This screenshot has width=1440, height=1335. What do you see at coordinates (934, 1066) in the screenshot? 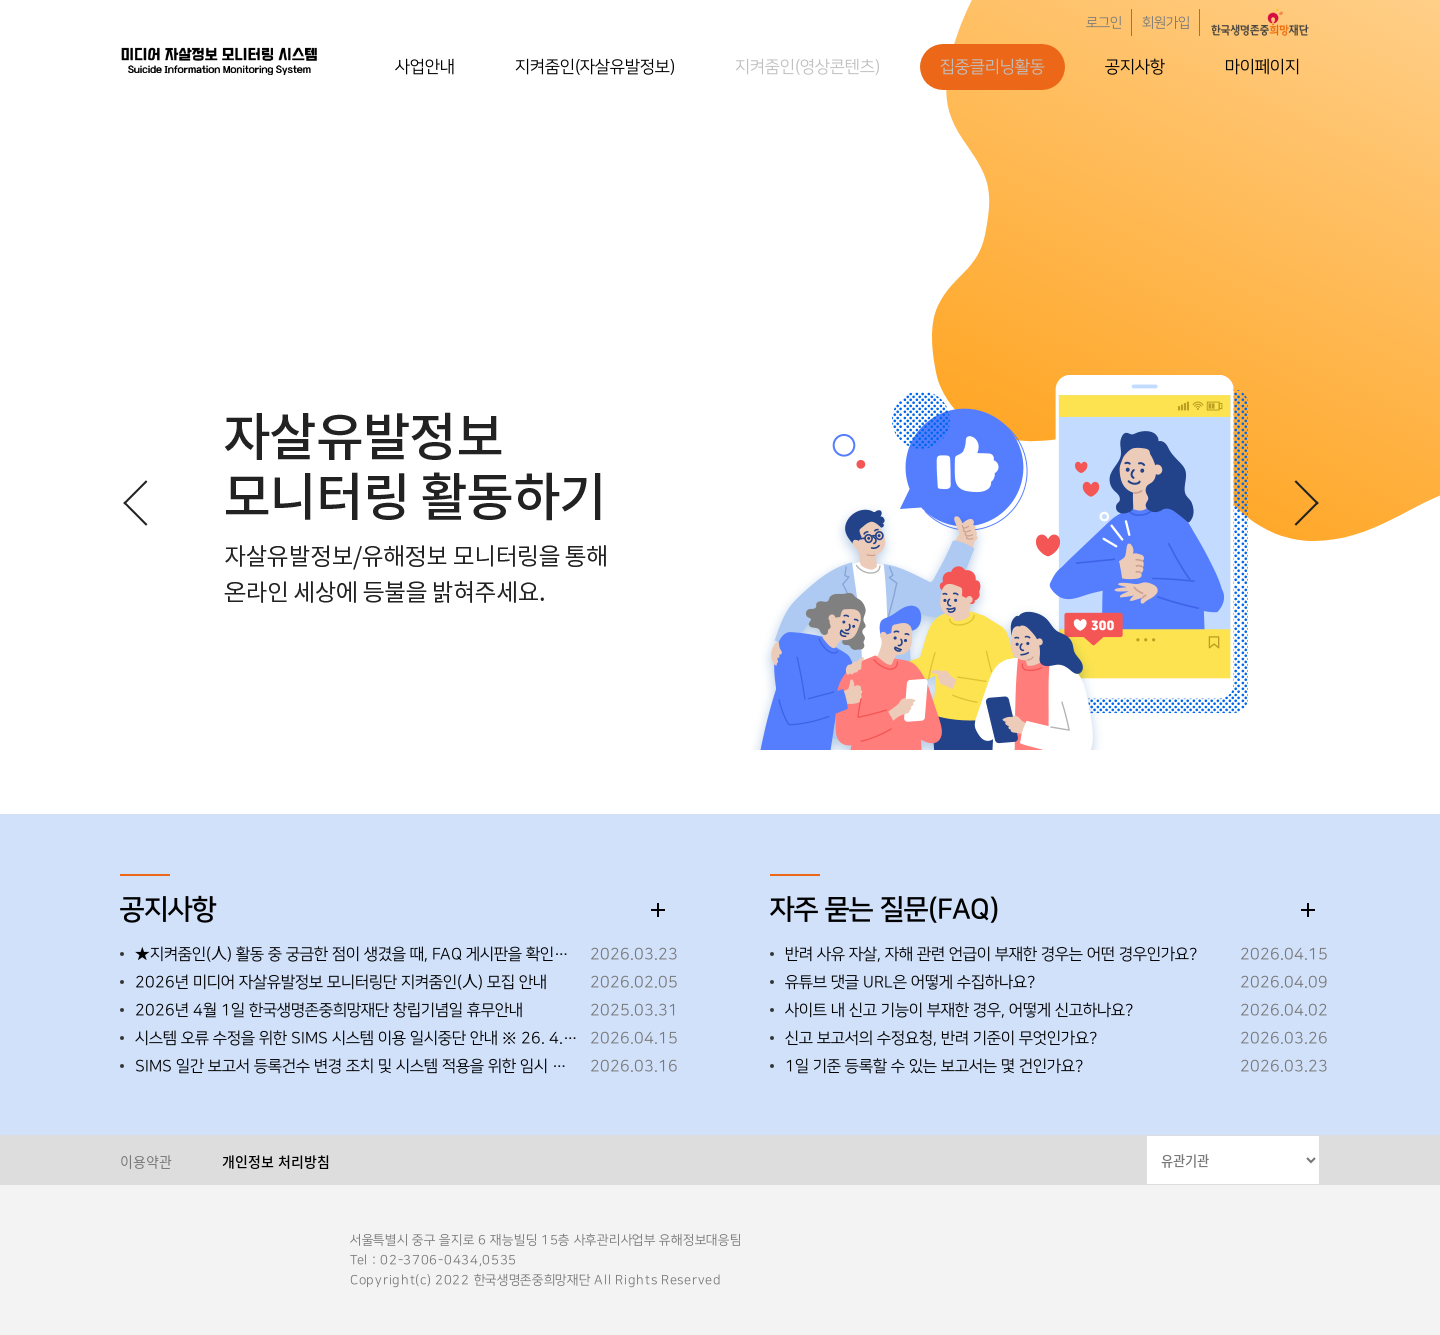
I see `1일 기준 등록할 수 있는 보고서는 몇 건인가요?` at bounding box center [934, 1066].